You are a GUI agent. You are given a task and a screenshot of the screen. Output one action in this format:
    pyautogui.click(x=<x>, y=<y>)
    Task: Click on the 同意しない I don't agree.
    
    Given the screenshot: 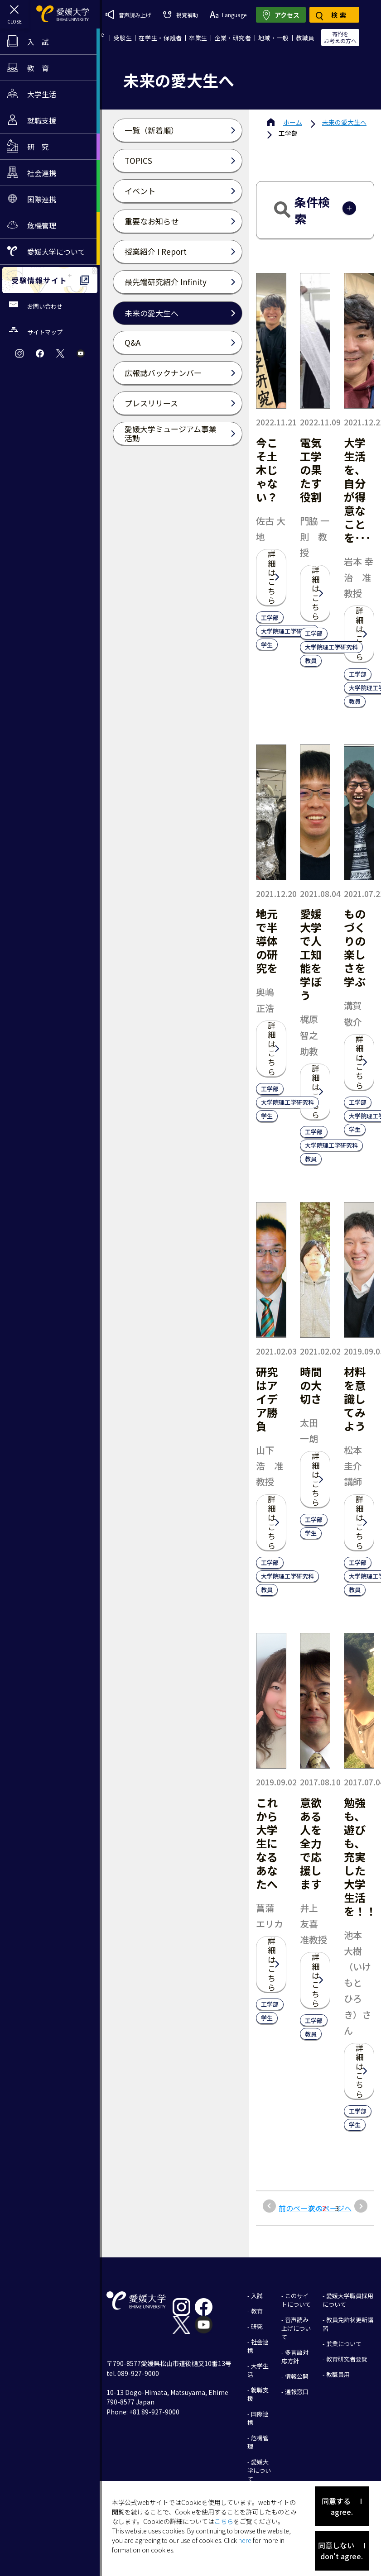 What is the action you would take?
    pyautogui.click(x=342, y=2551)
    